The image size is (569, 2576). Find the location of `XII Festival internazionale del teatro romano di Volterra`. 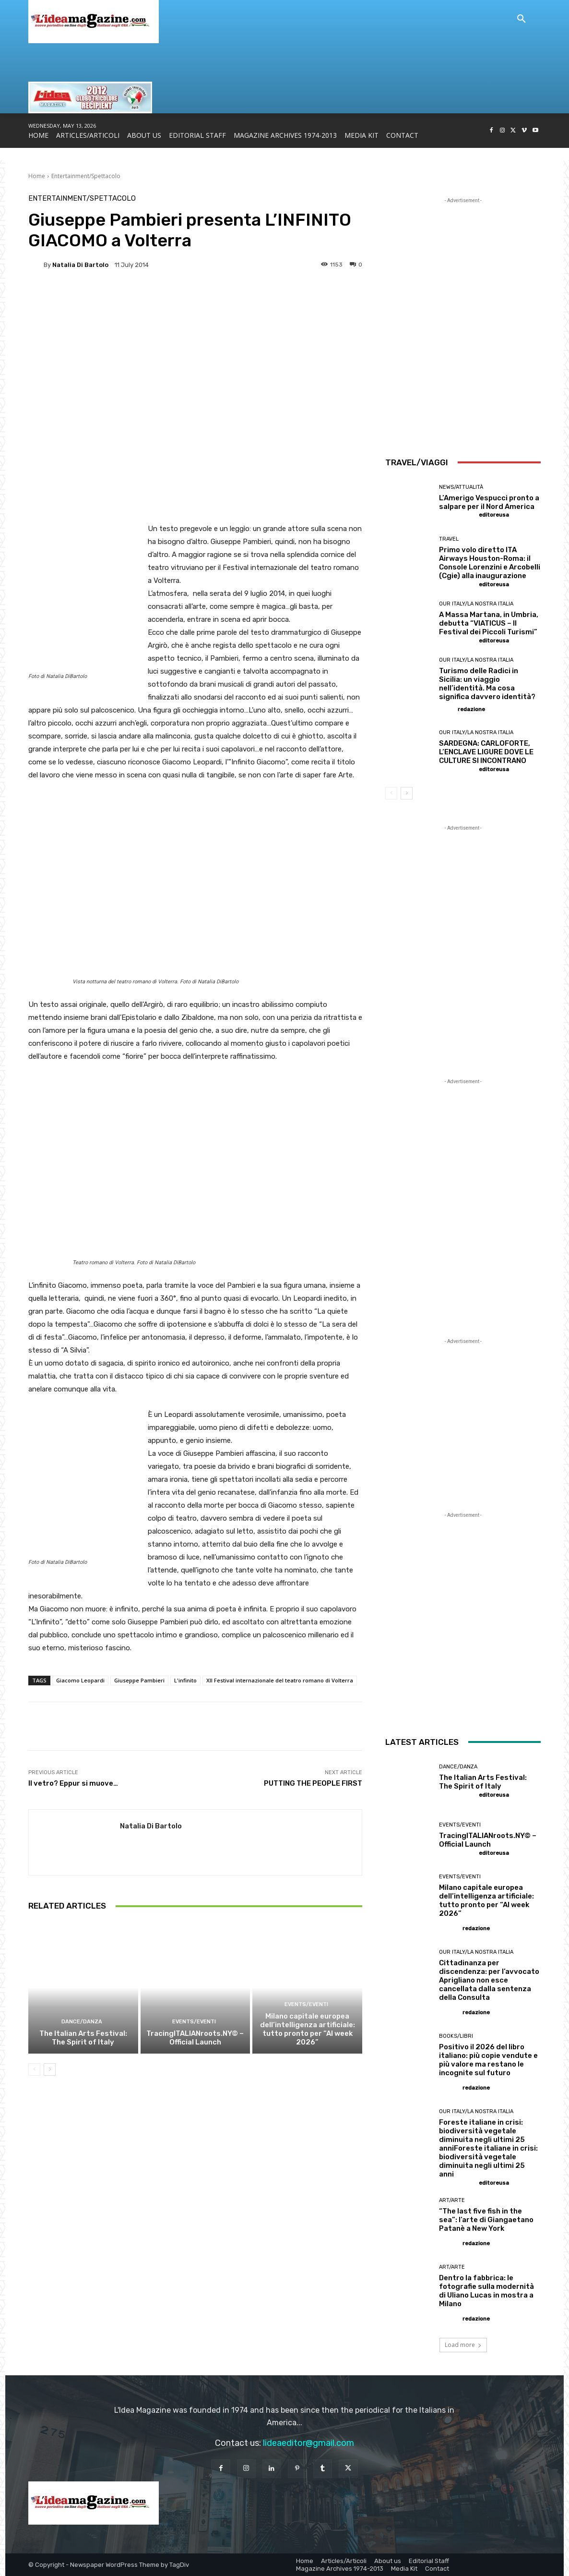

XII Festival internazionale del teatro romano di Volterra is located at coordinates (279, 1680).